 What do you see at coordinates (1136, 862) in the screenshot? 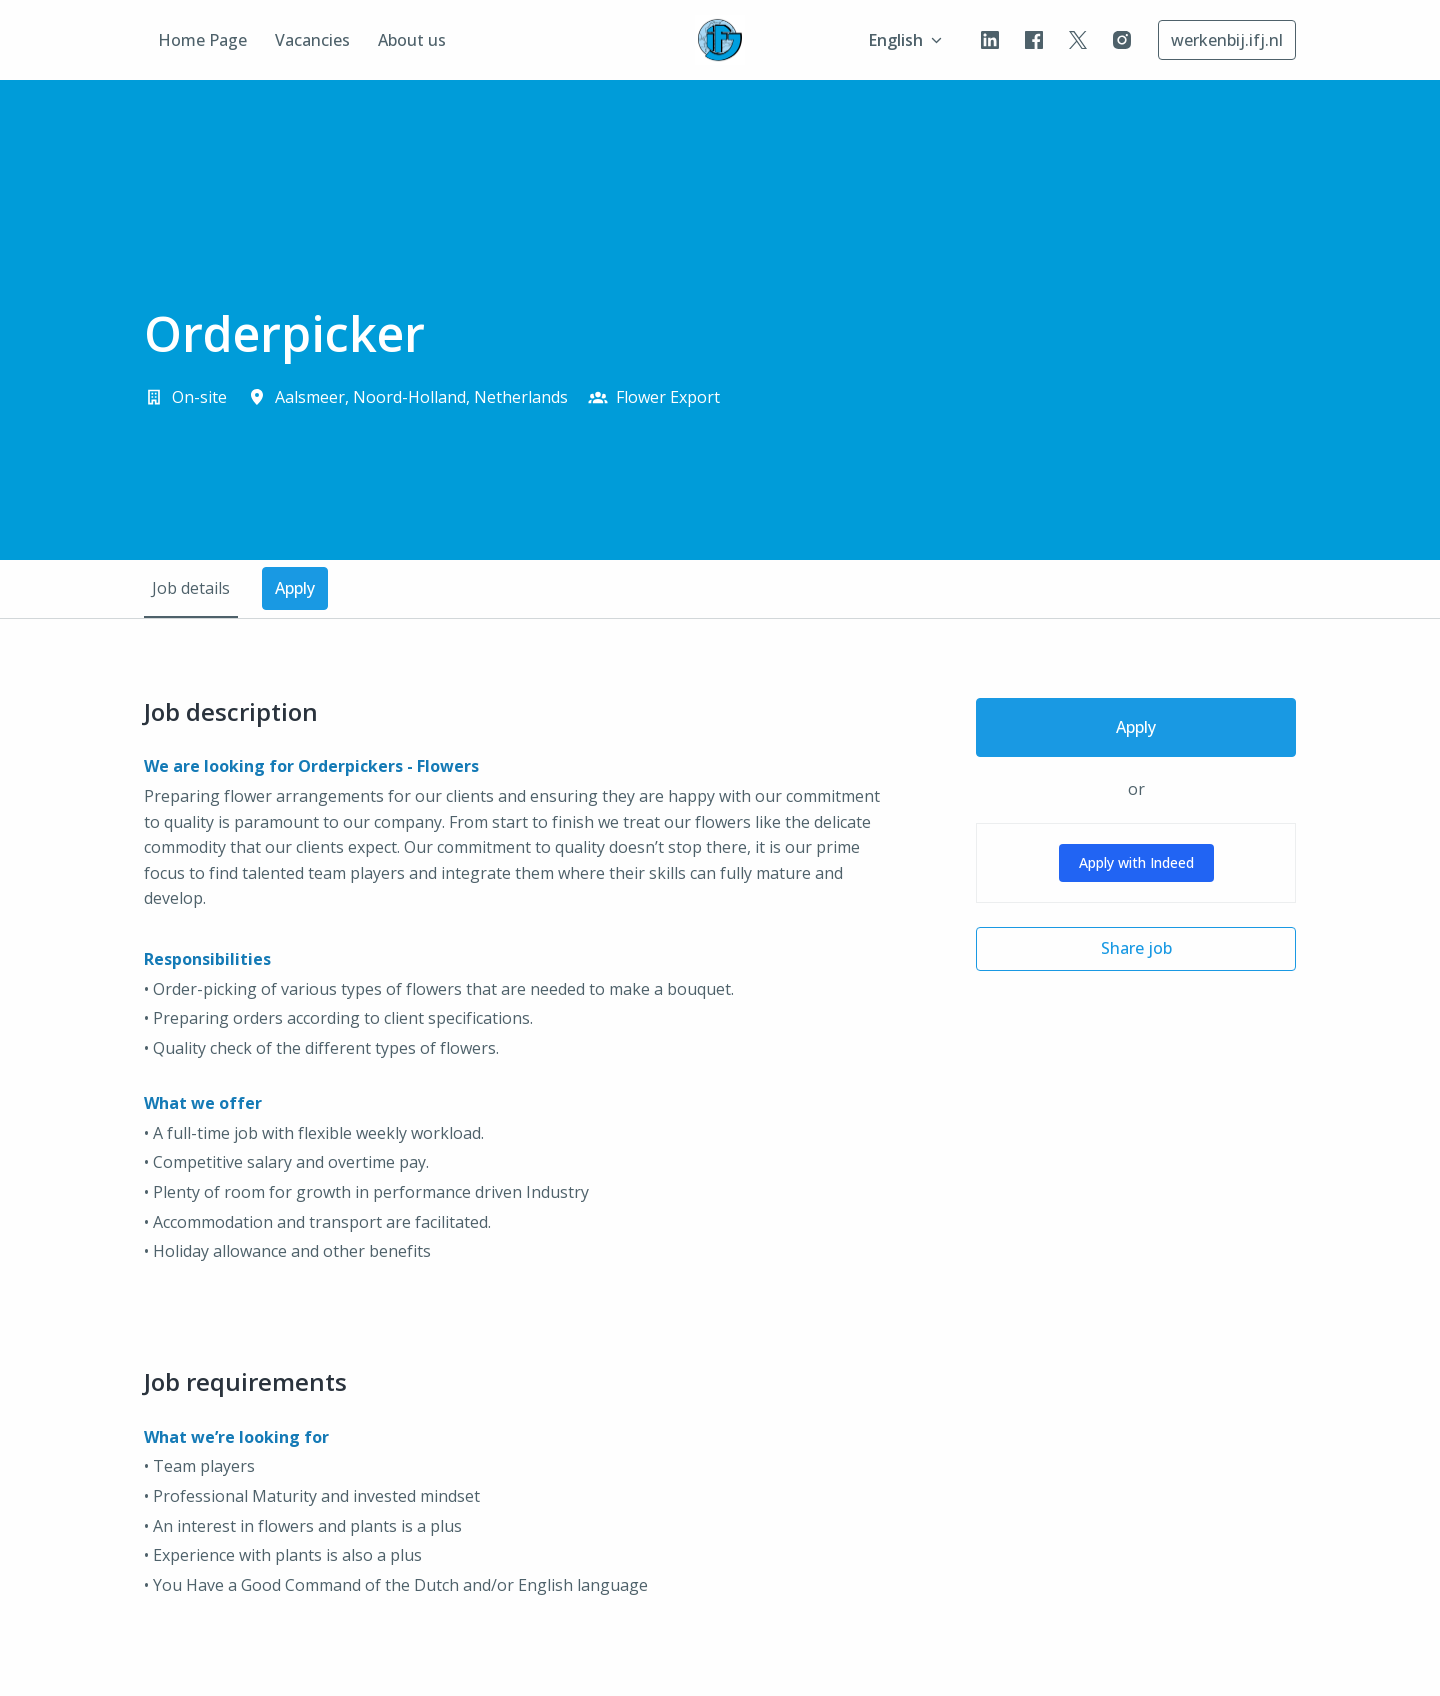
I see `Apply with Indeed` at bounding box center [1136, 862].